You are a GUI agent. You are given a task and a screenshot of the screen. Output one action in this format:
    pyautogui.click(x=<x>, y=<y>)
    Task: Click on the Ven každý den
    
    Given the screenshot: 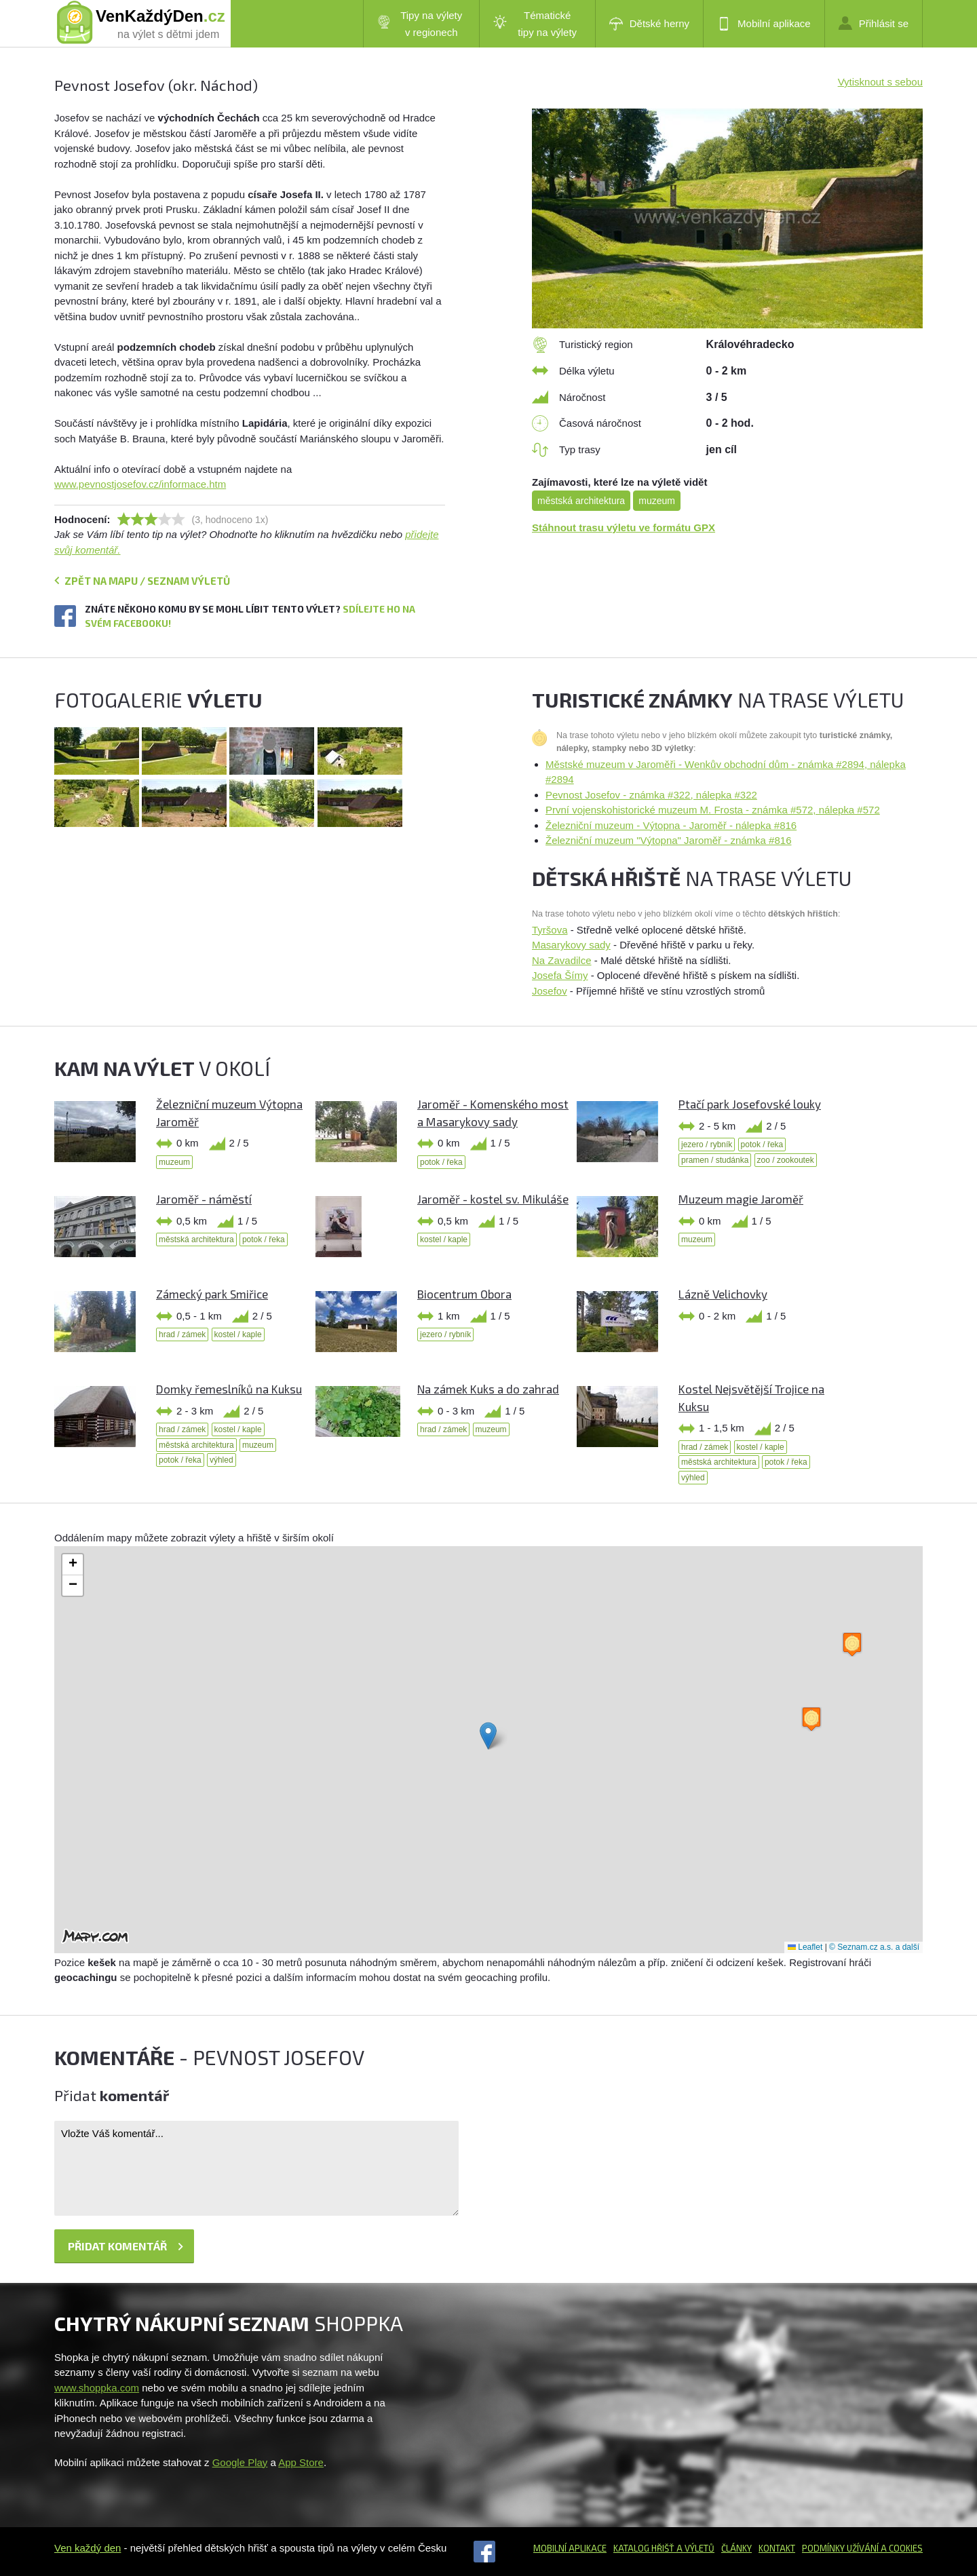 What is the action you would take?
    pyautogui.click(x=87, y=2548)
    